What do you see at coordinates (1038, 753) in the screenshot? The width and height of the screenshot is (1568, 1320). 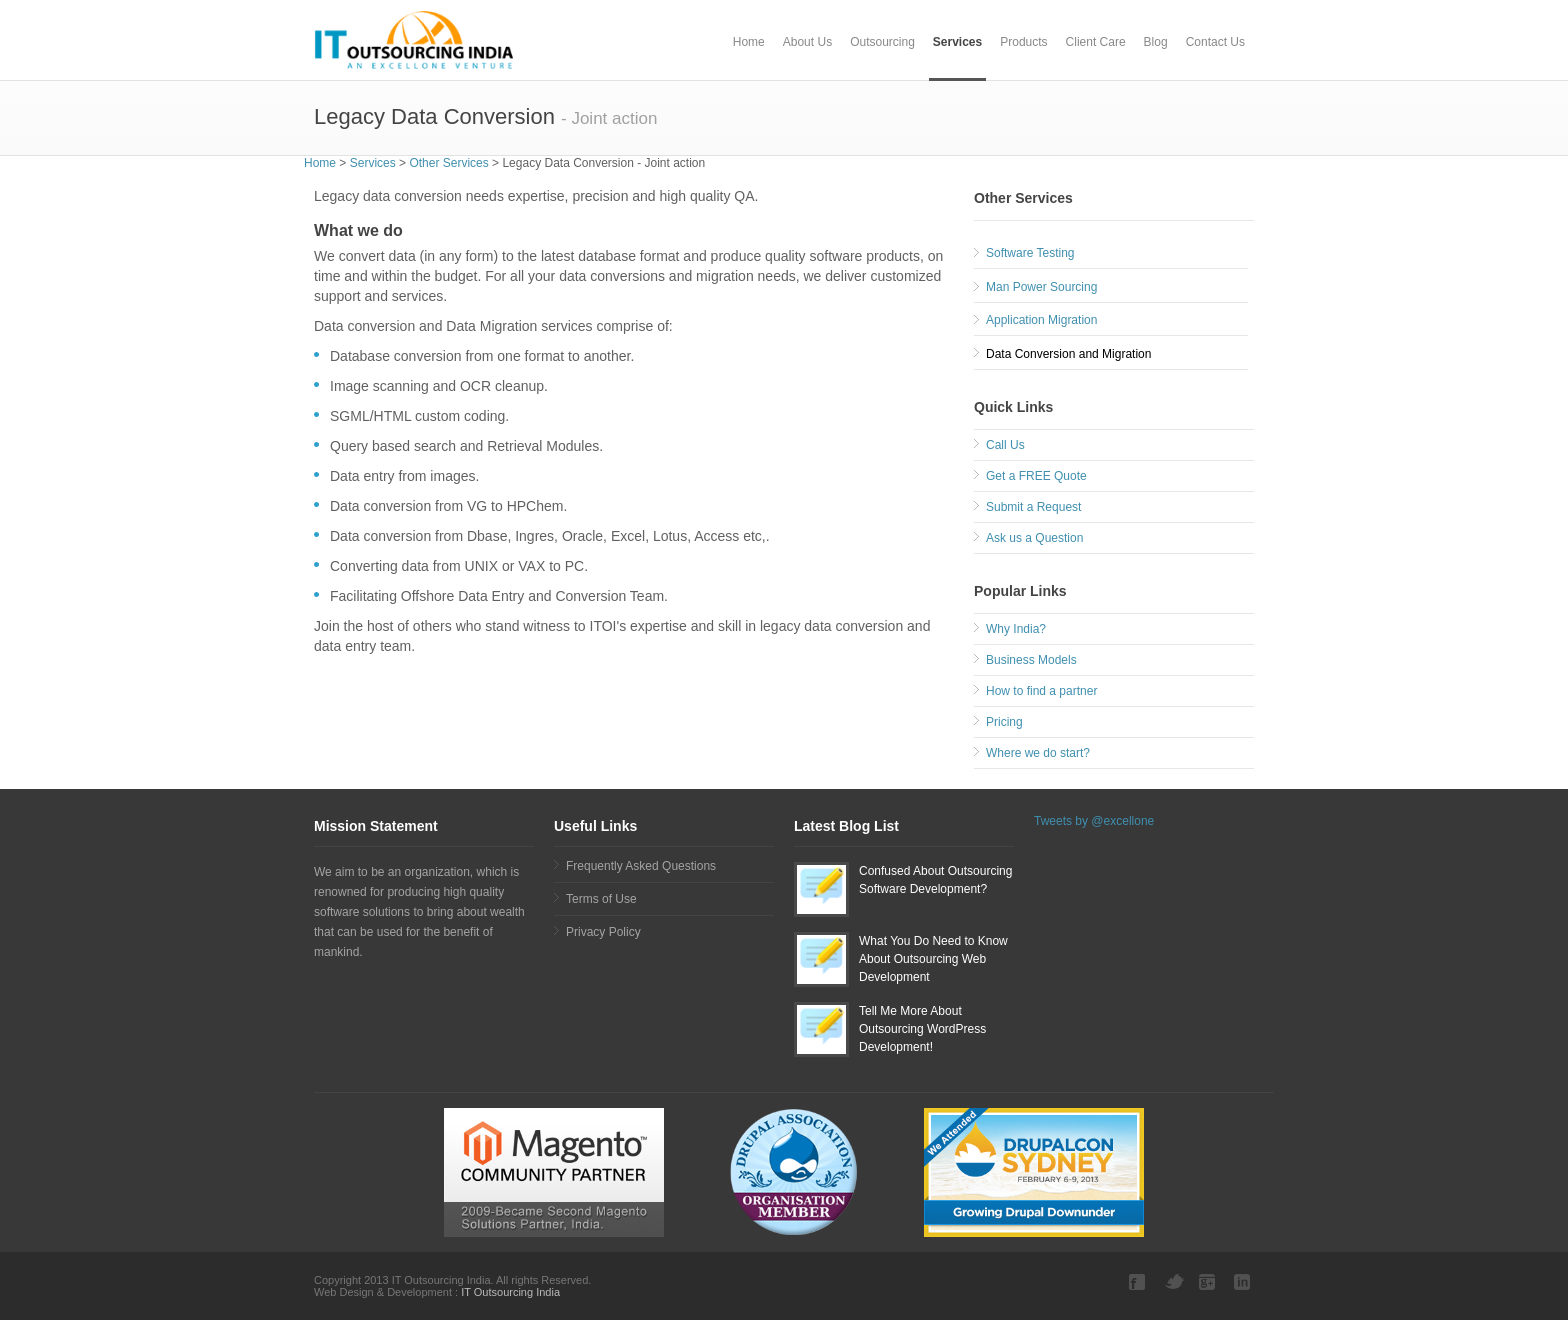 I see `Where we do start?` at bounding box center [1038, 753].